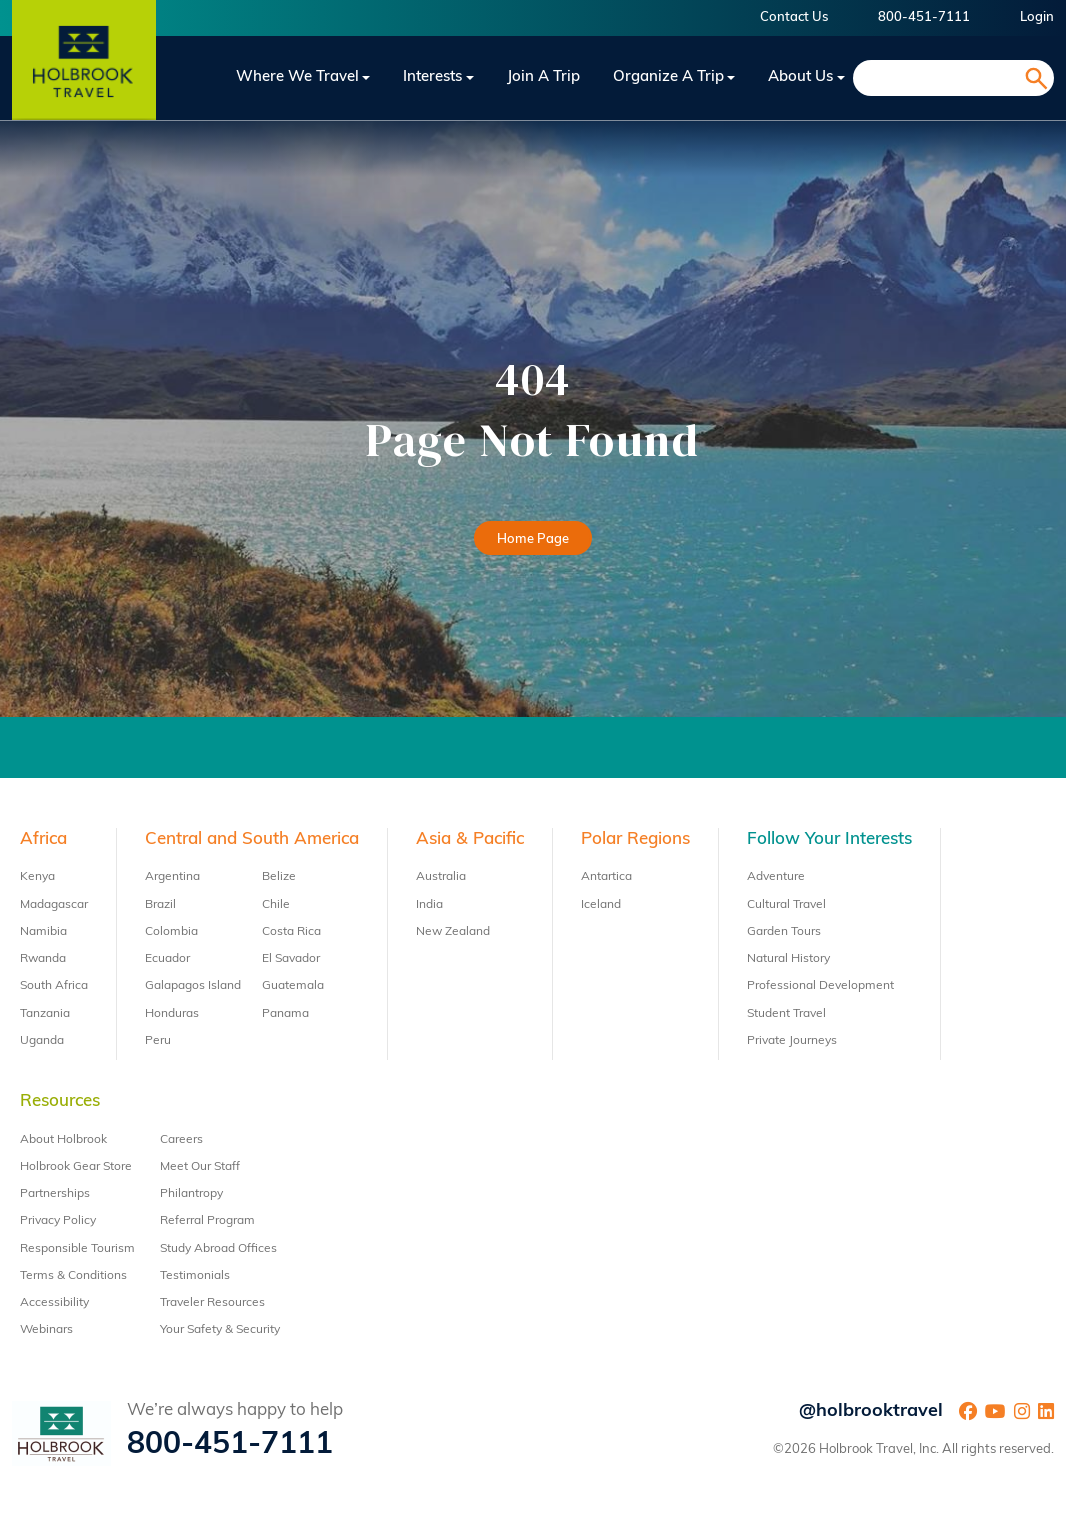  I want to click on Philantropy, so click(191, 1194).